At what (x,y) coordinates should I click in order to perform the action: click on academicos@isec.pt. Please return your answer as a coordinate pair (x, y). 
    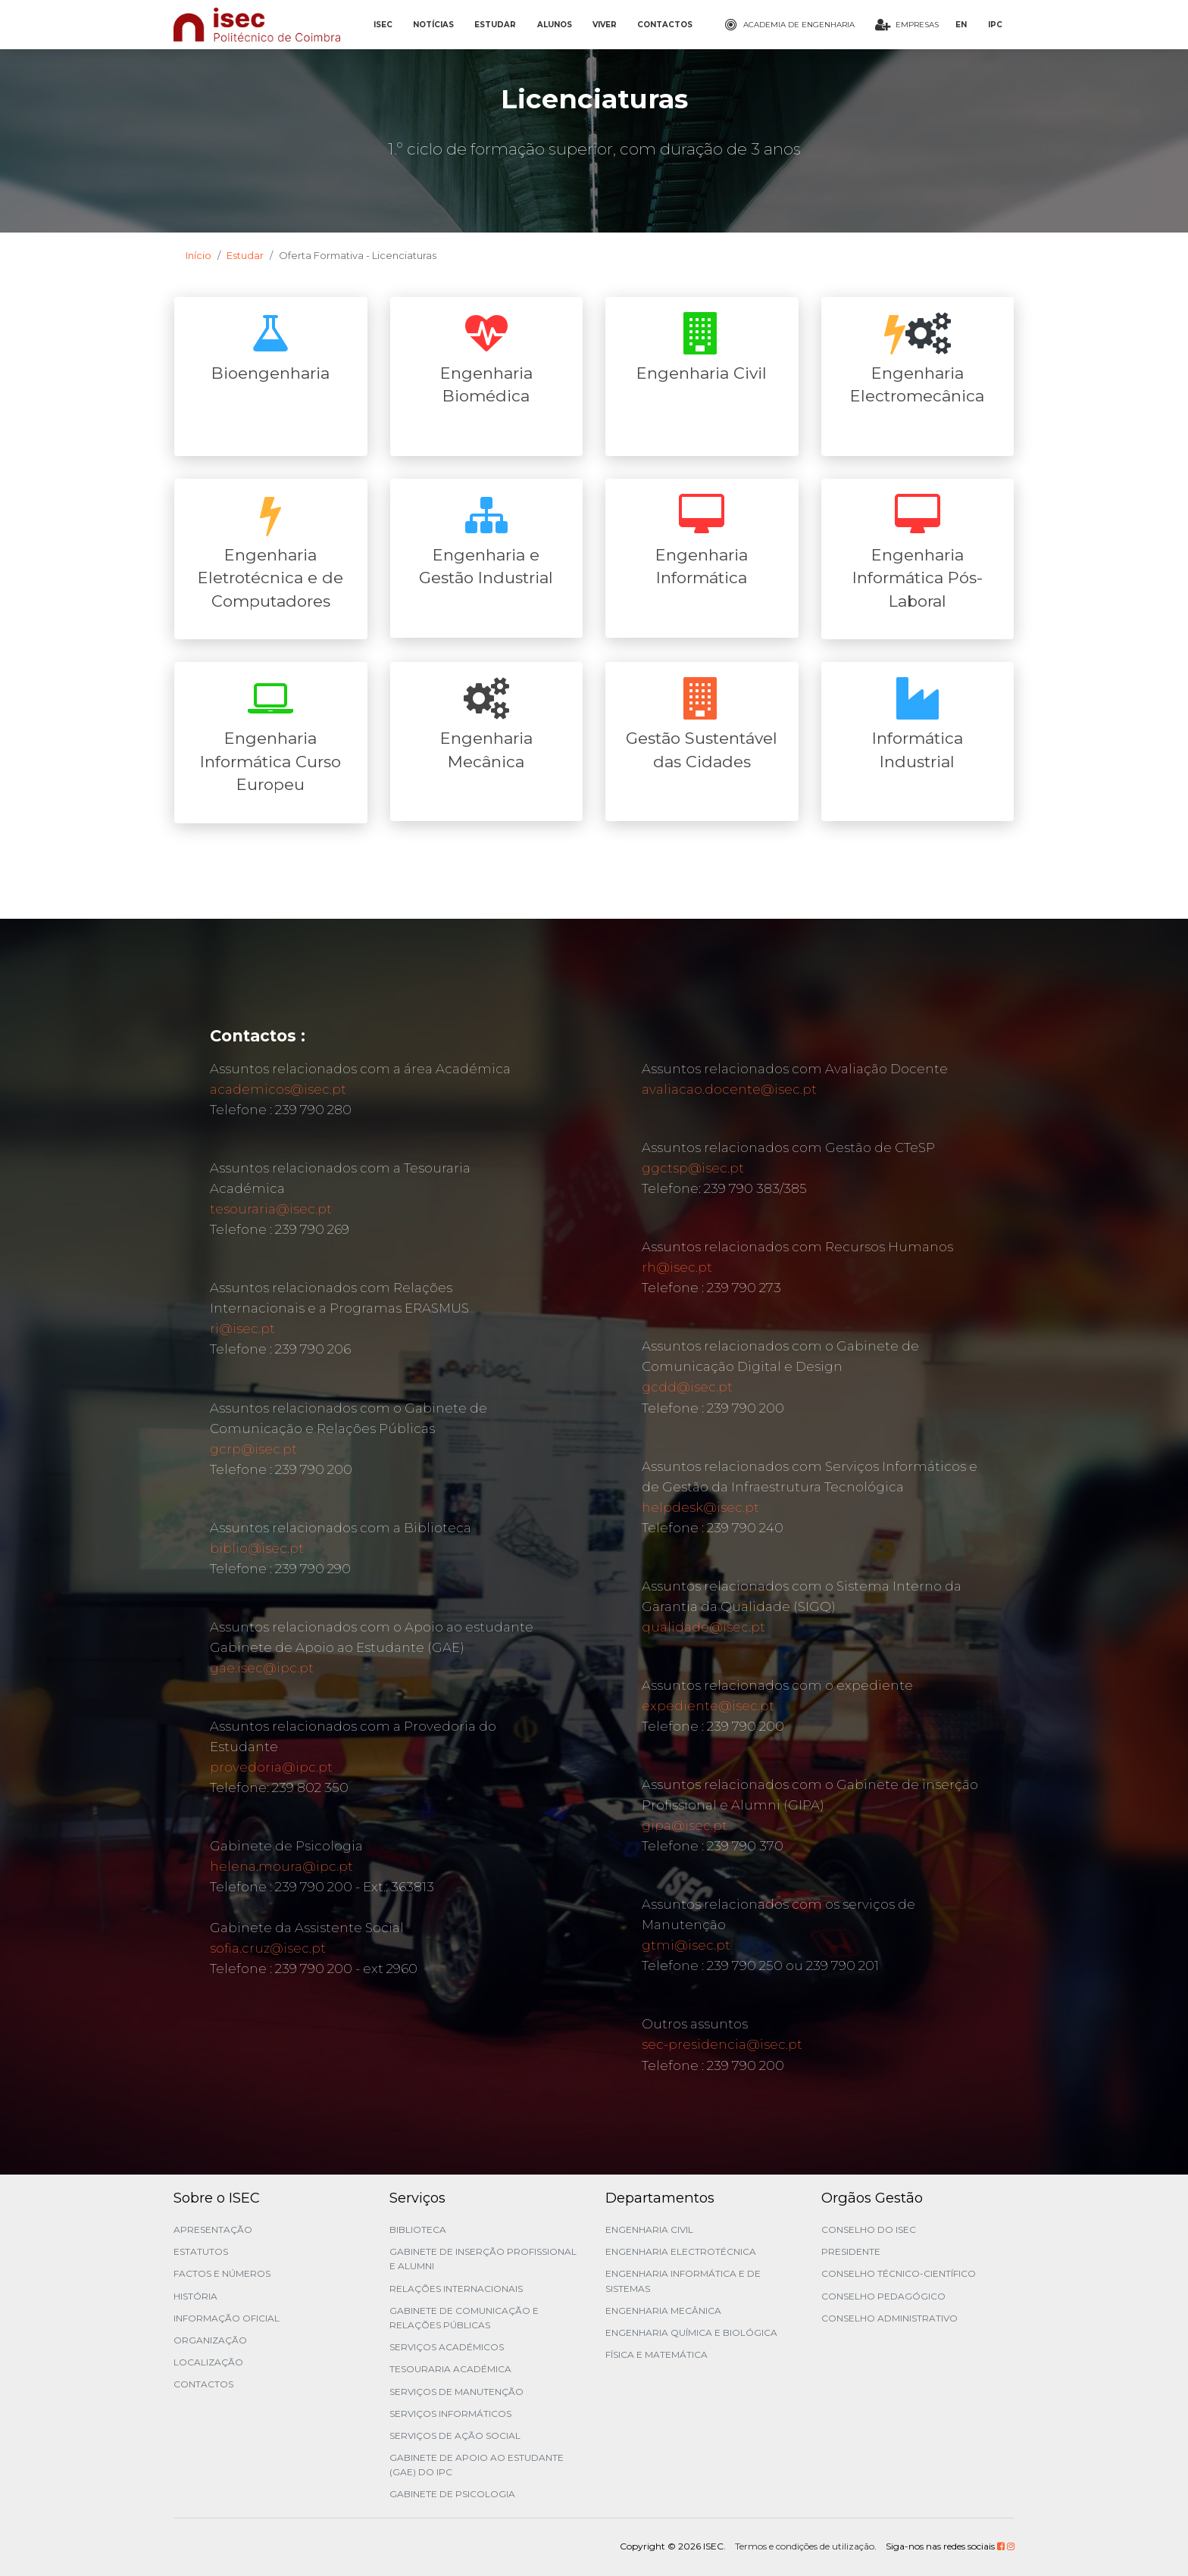
    Looking at the image, I should click on (278, 1089).